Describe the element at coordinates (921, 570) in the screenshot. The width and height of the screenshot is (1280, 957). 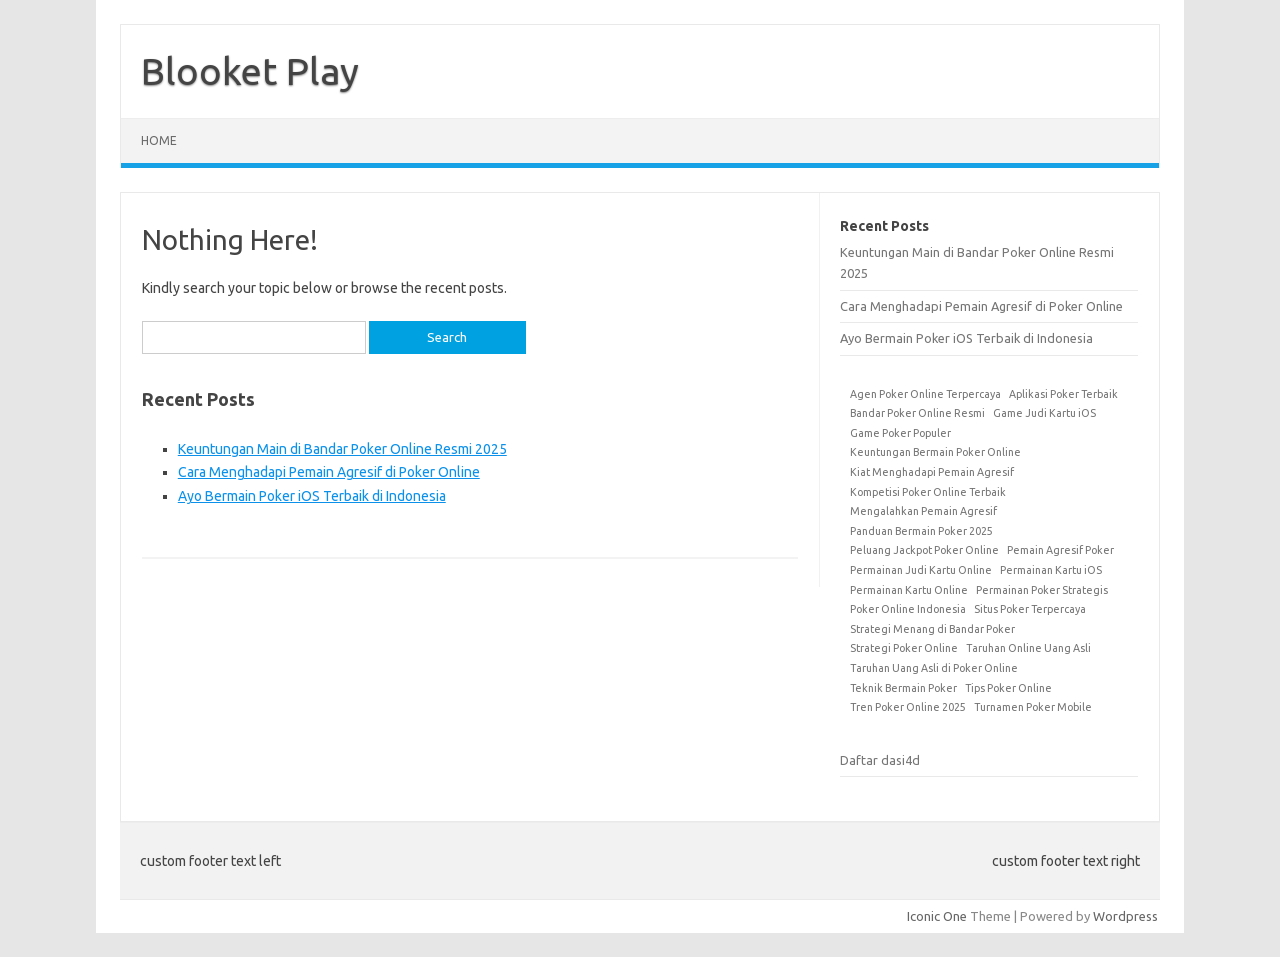
I see `Permainan Judi Kartu Online [Permainan Judi Kartu Online (1 item)]` at that location.